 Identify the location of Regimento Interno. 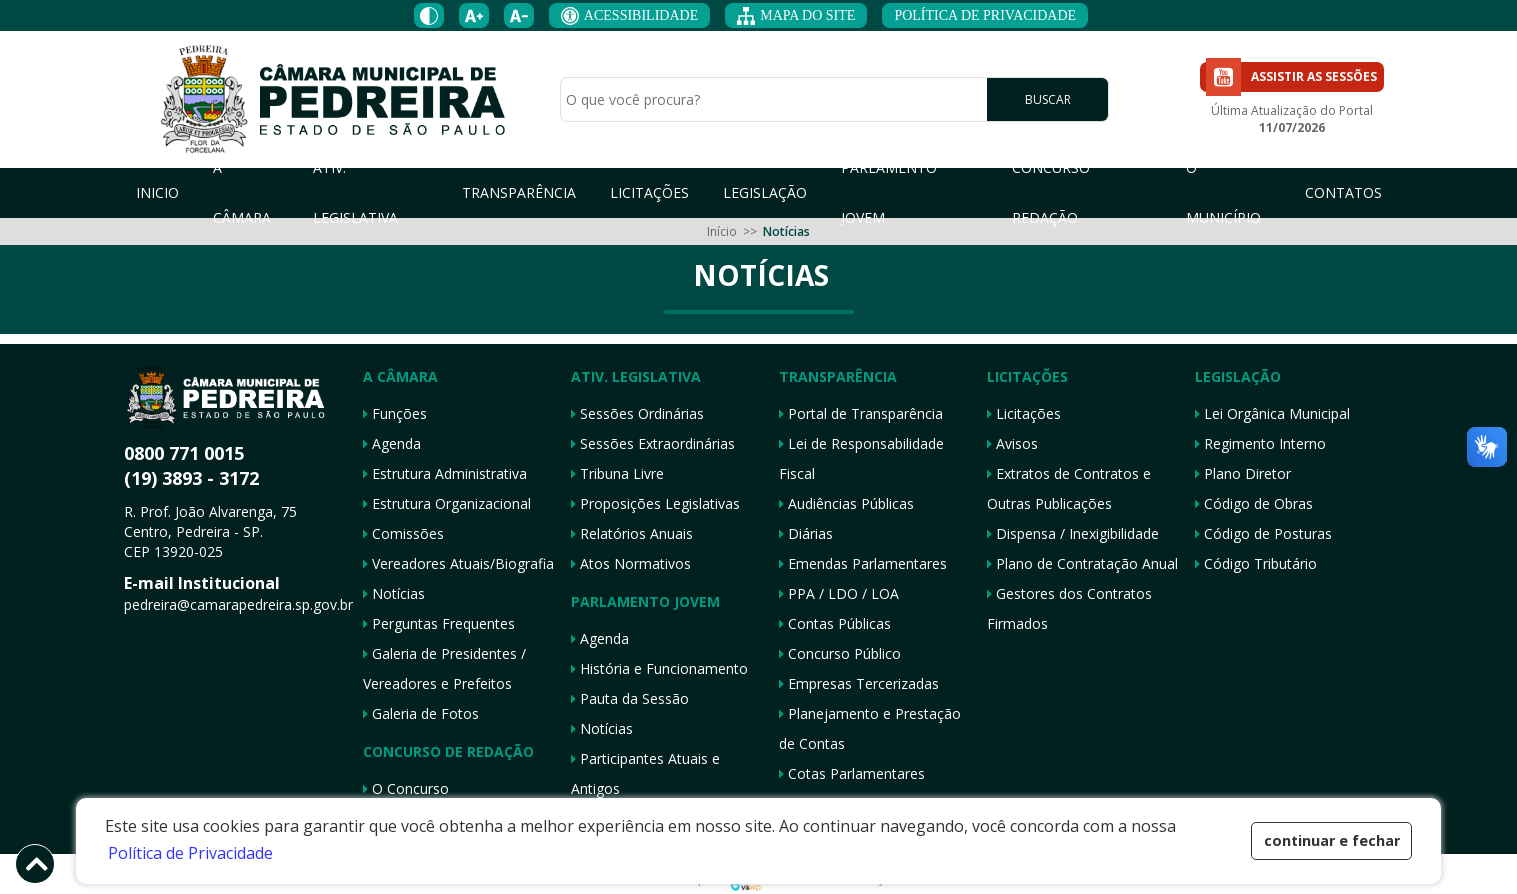
(1260, 443).